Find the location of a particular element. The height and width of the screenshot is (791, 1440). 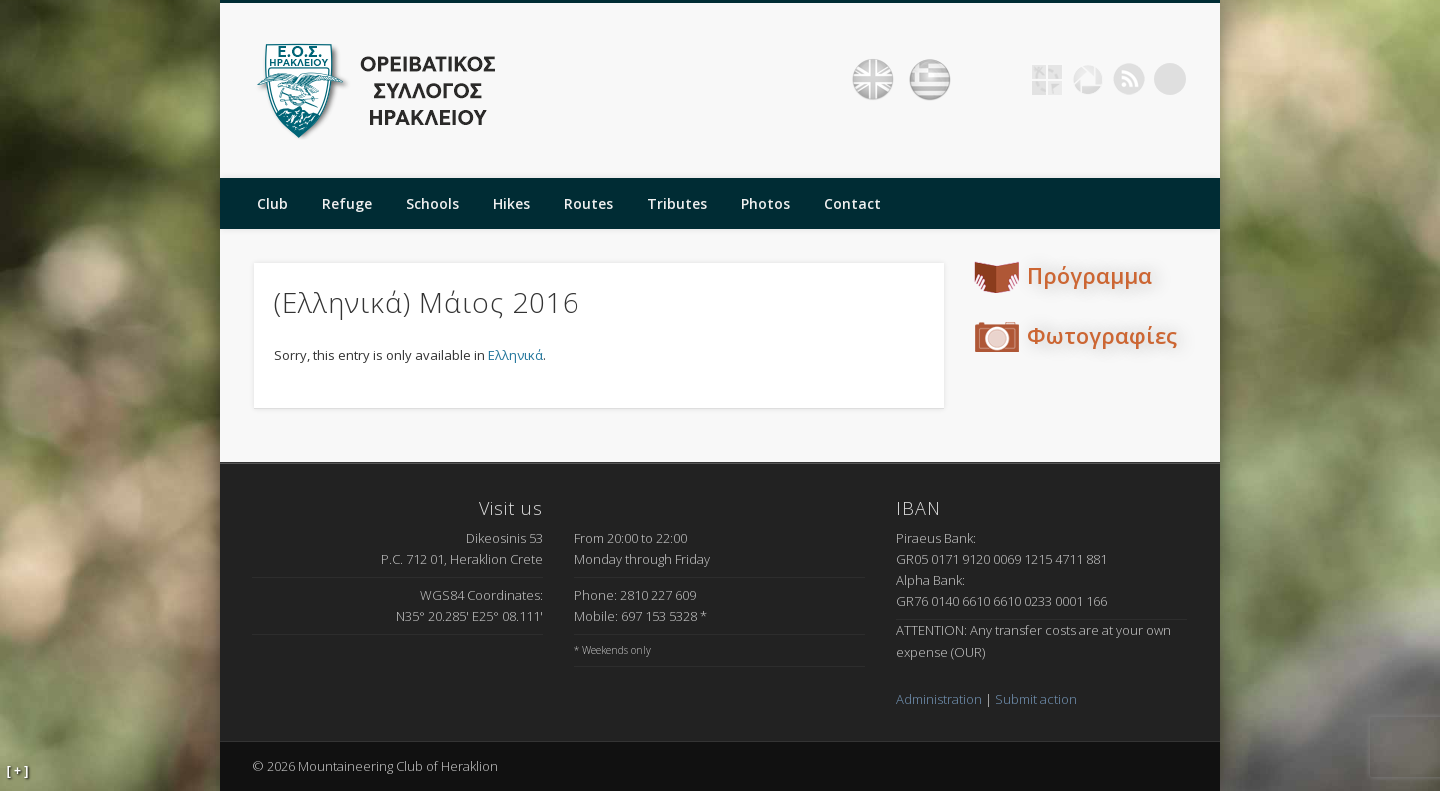

Submit action is located at coordinates (1036, 699).